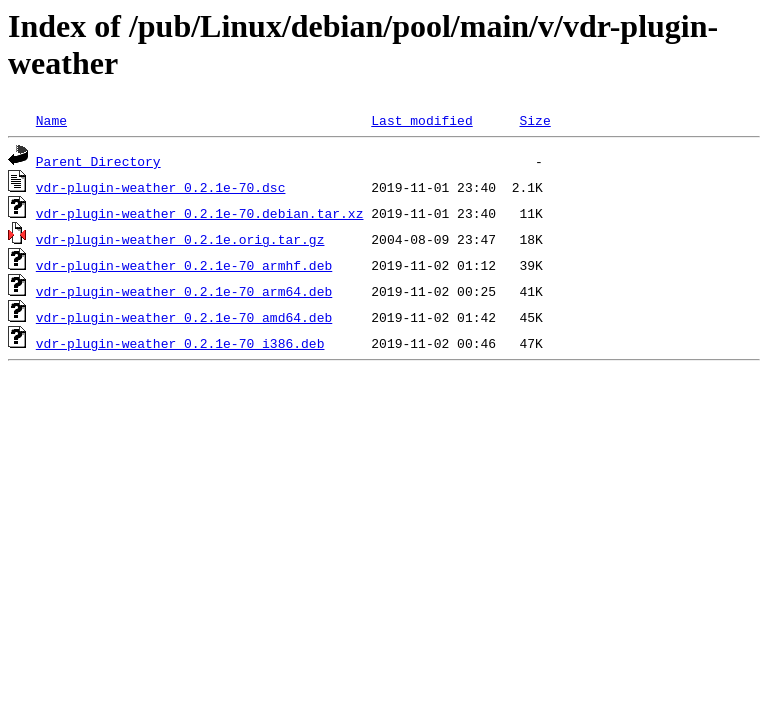  What do you see at coordinates (180, 343) in the screenshot?
I see `vdr-plugin-weather_0.2.1e-70_i386.deb` at bounding box center [180, 343].